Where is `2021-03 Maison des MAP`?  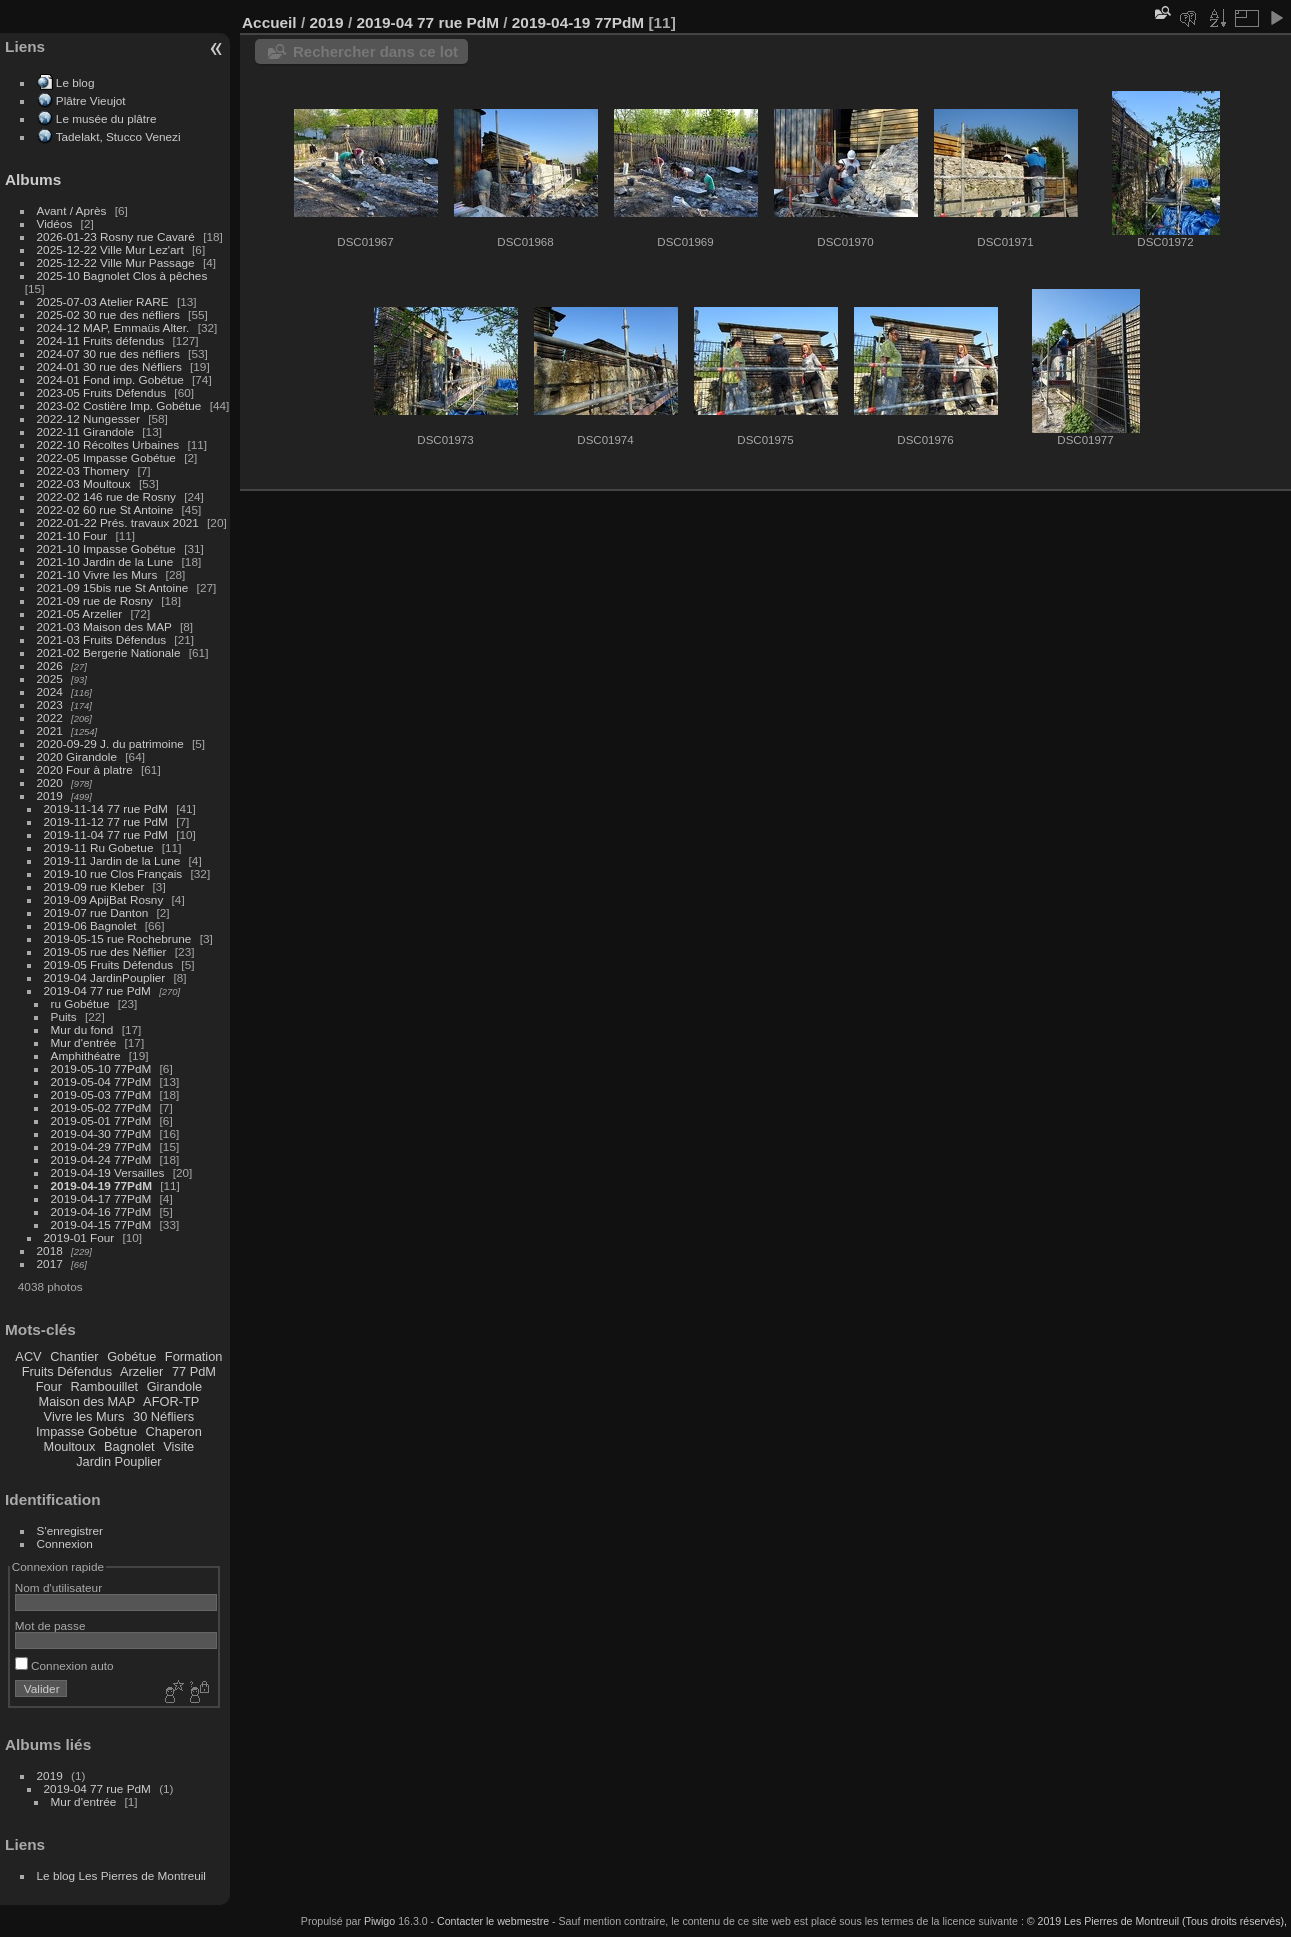
2021-03 Maison des MAP is located at coordinates (104, 626).